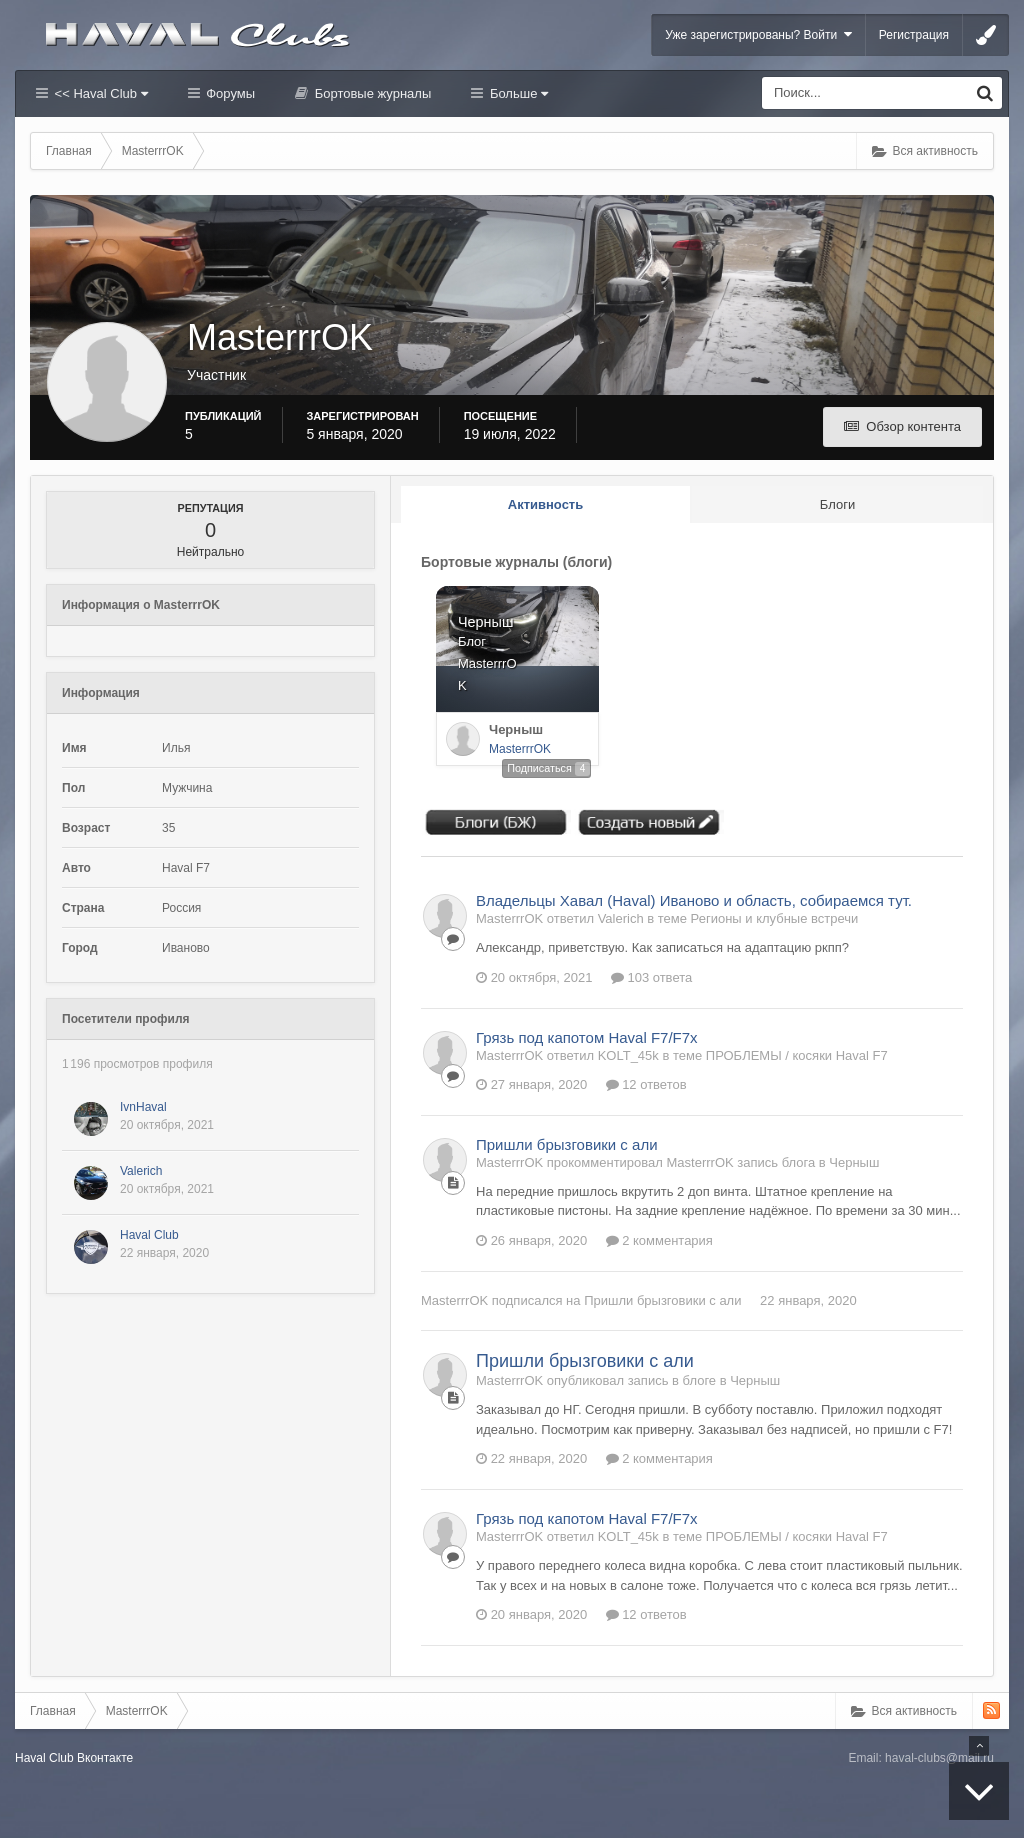  What do you see at coordinates (837, 504) in the screenshot?
I see `Блоги [tab]` at bounding box center [837, 504].